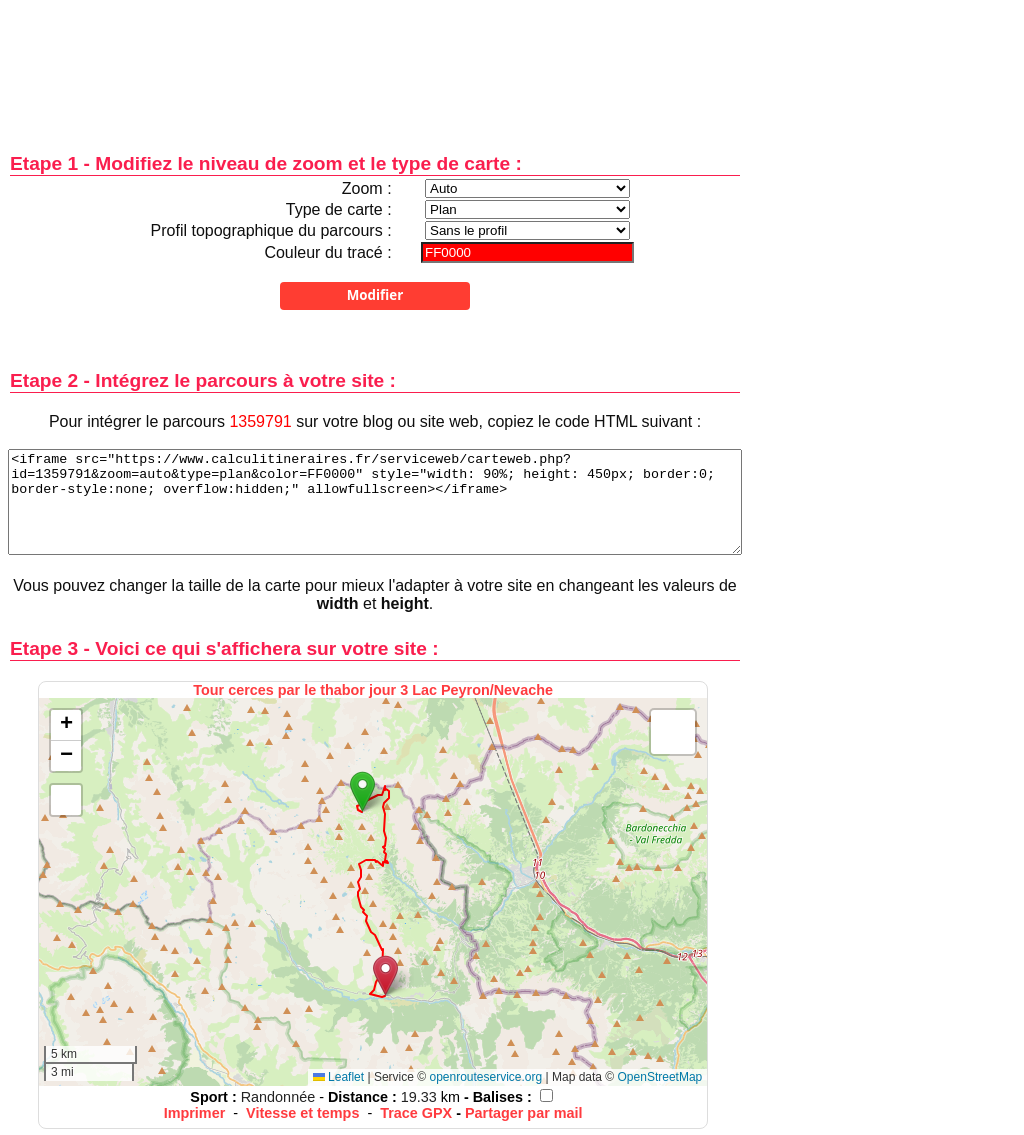 The image size is (1024, 1135). I want to click on [Advertisement], so click(375, 62).